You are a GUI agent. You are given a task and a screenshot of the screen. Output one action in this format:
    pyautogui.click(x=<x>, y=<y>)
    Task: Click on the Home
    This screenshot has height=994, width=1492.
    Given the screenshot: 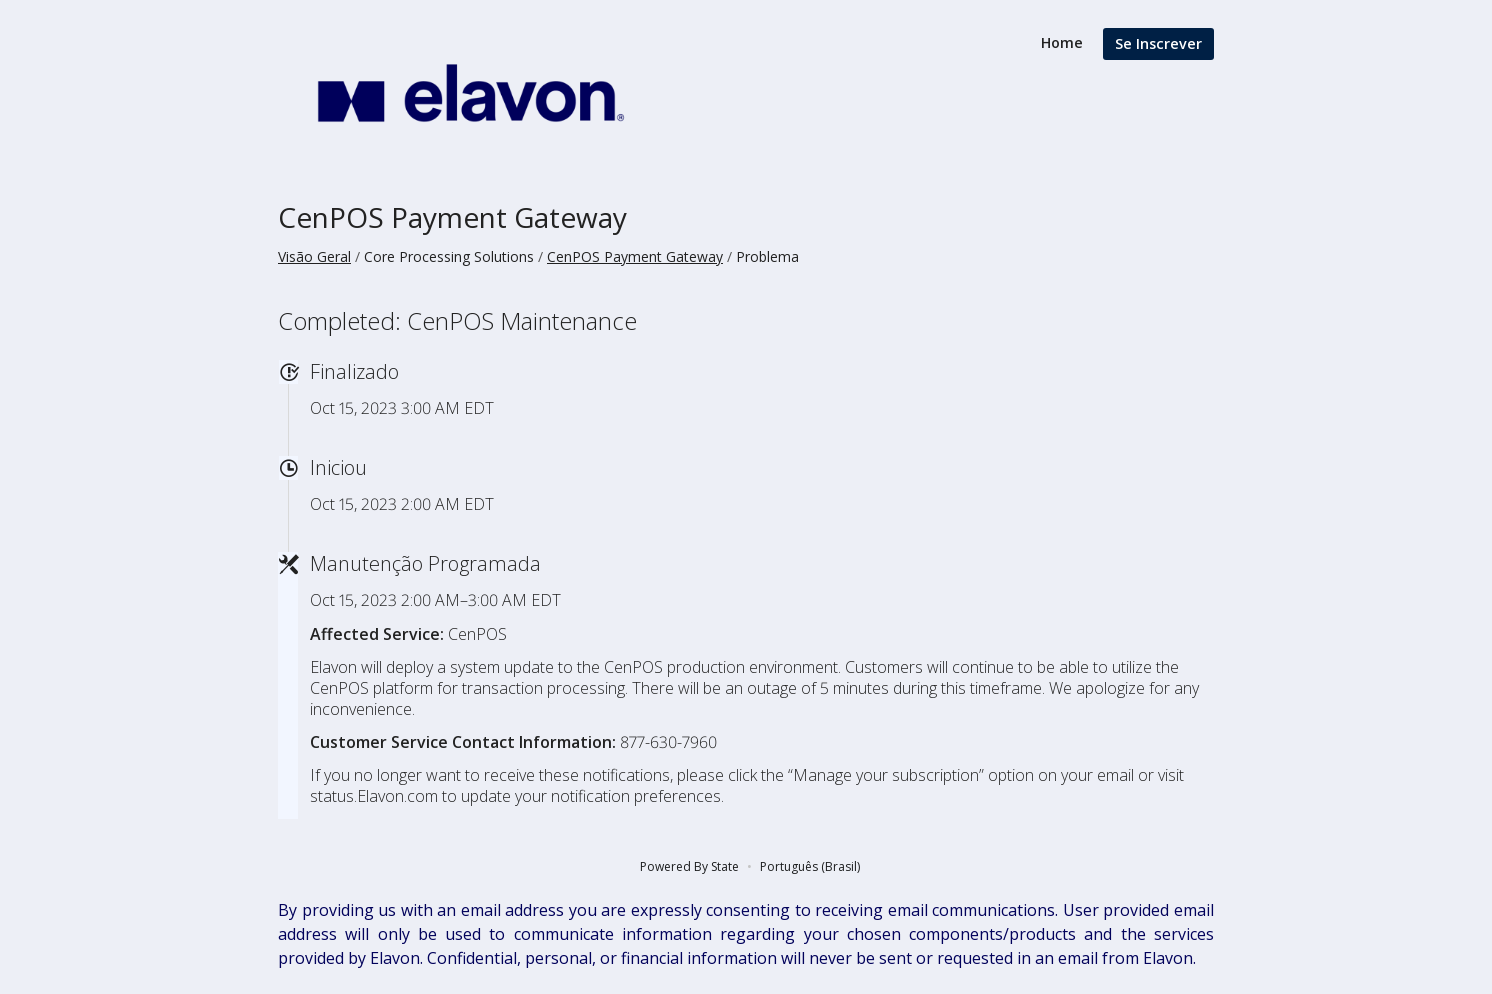 What is the action you would take?
    pyautogui.click(x=1062, y=42)
    